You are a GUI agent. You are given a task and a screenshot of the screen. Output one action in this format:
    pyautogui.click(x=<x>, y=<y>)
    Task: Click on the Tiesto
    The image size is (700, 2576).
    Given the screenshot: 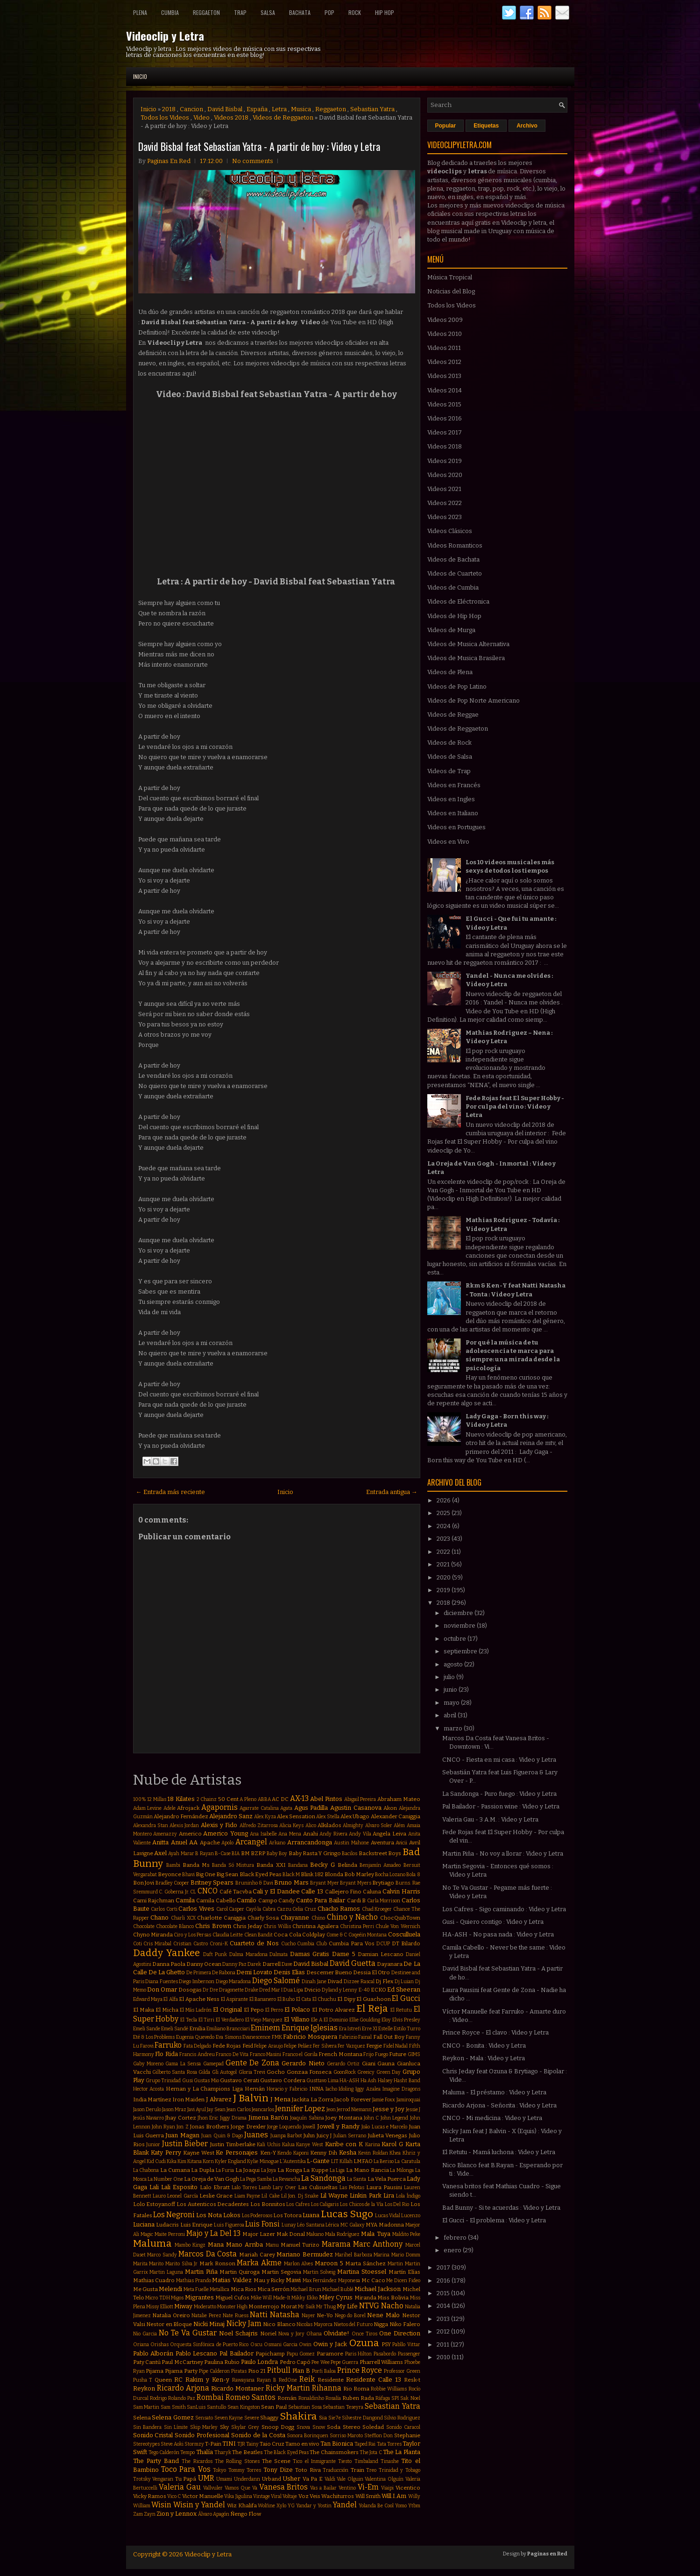 What is the action you would take?
    pyautogui.click(x=345, y=2461)
    